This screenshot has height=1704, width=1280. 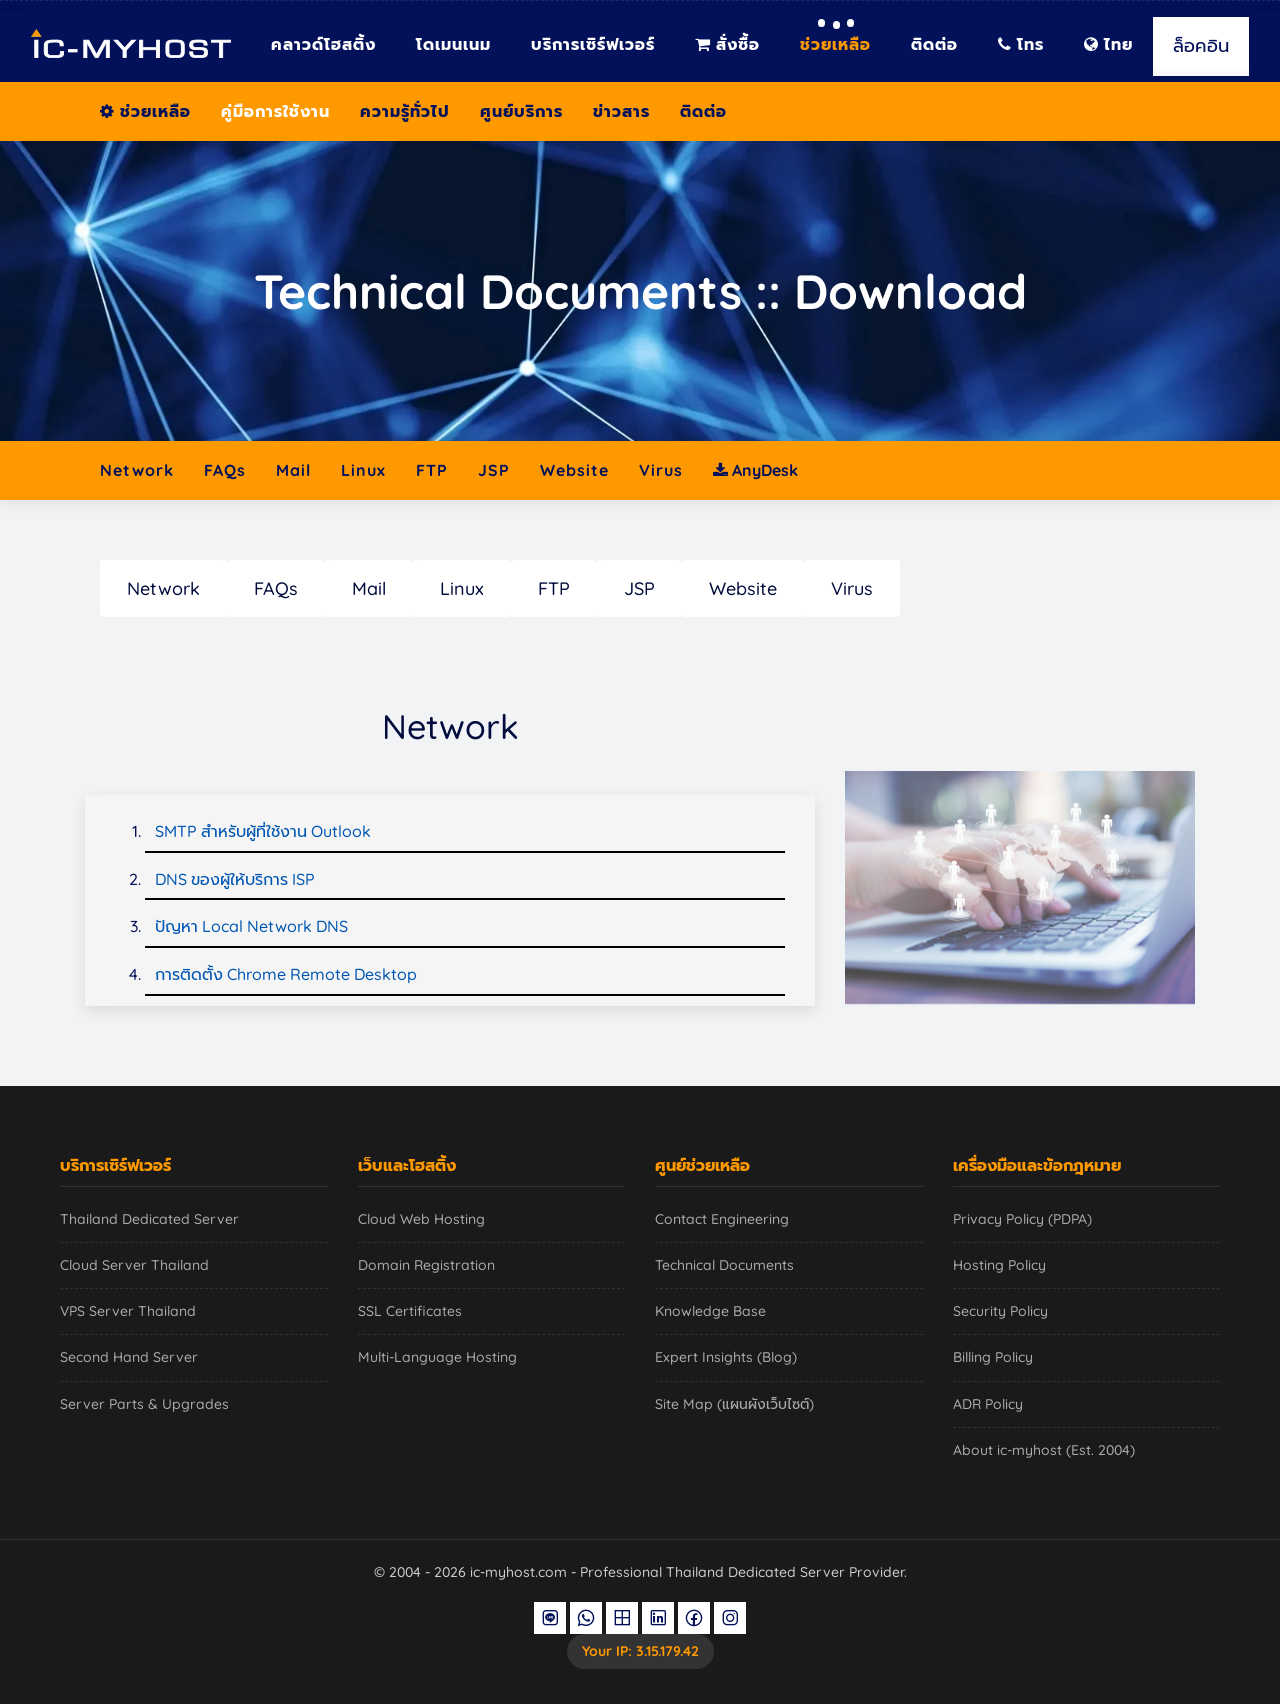 I want to click on ศูนย์บริการ, so click(x=521, y=111).